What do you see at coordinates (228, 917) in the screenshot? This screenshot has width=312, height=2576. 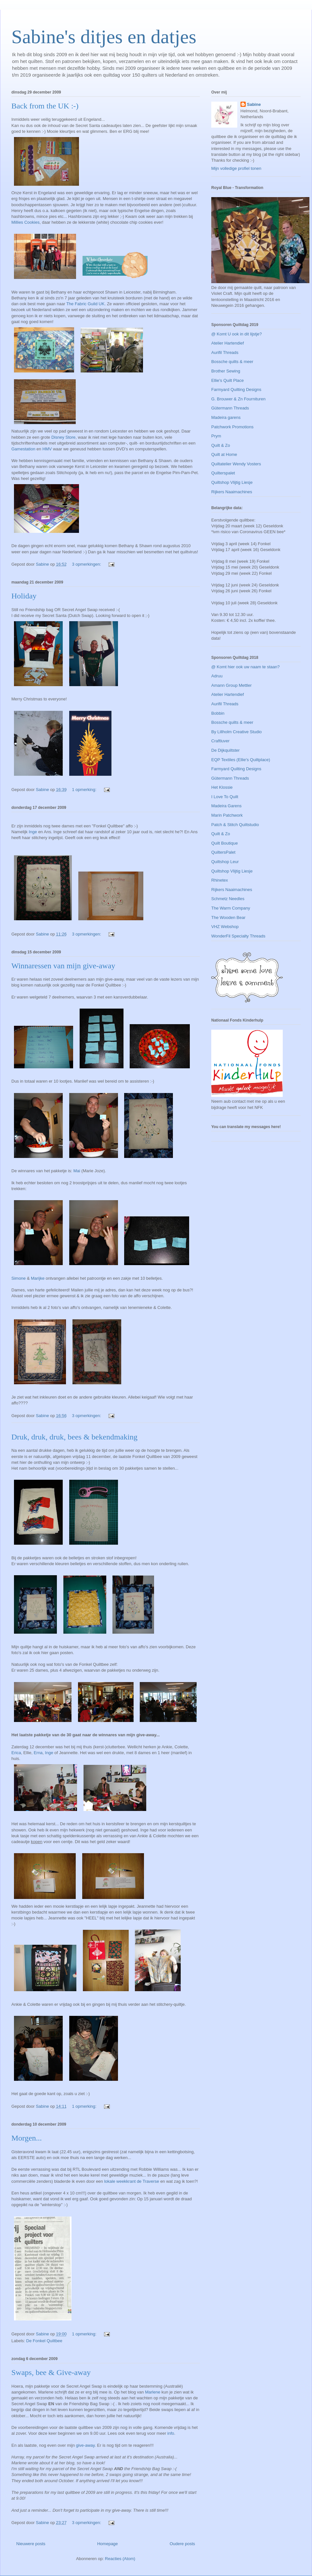 I see `The Wooden Bear` at bounding box center [228, 917].